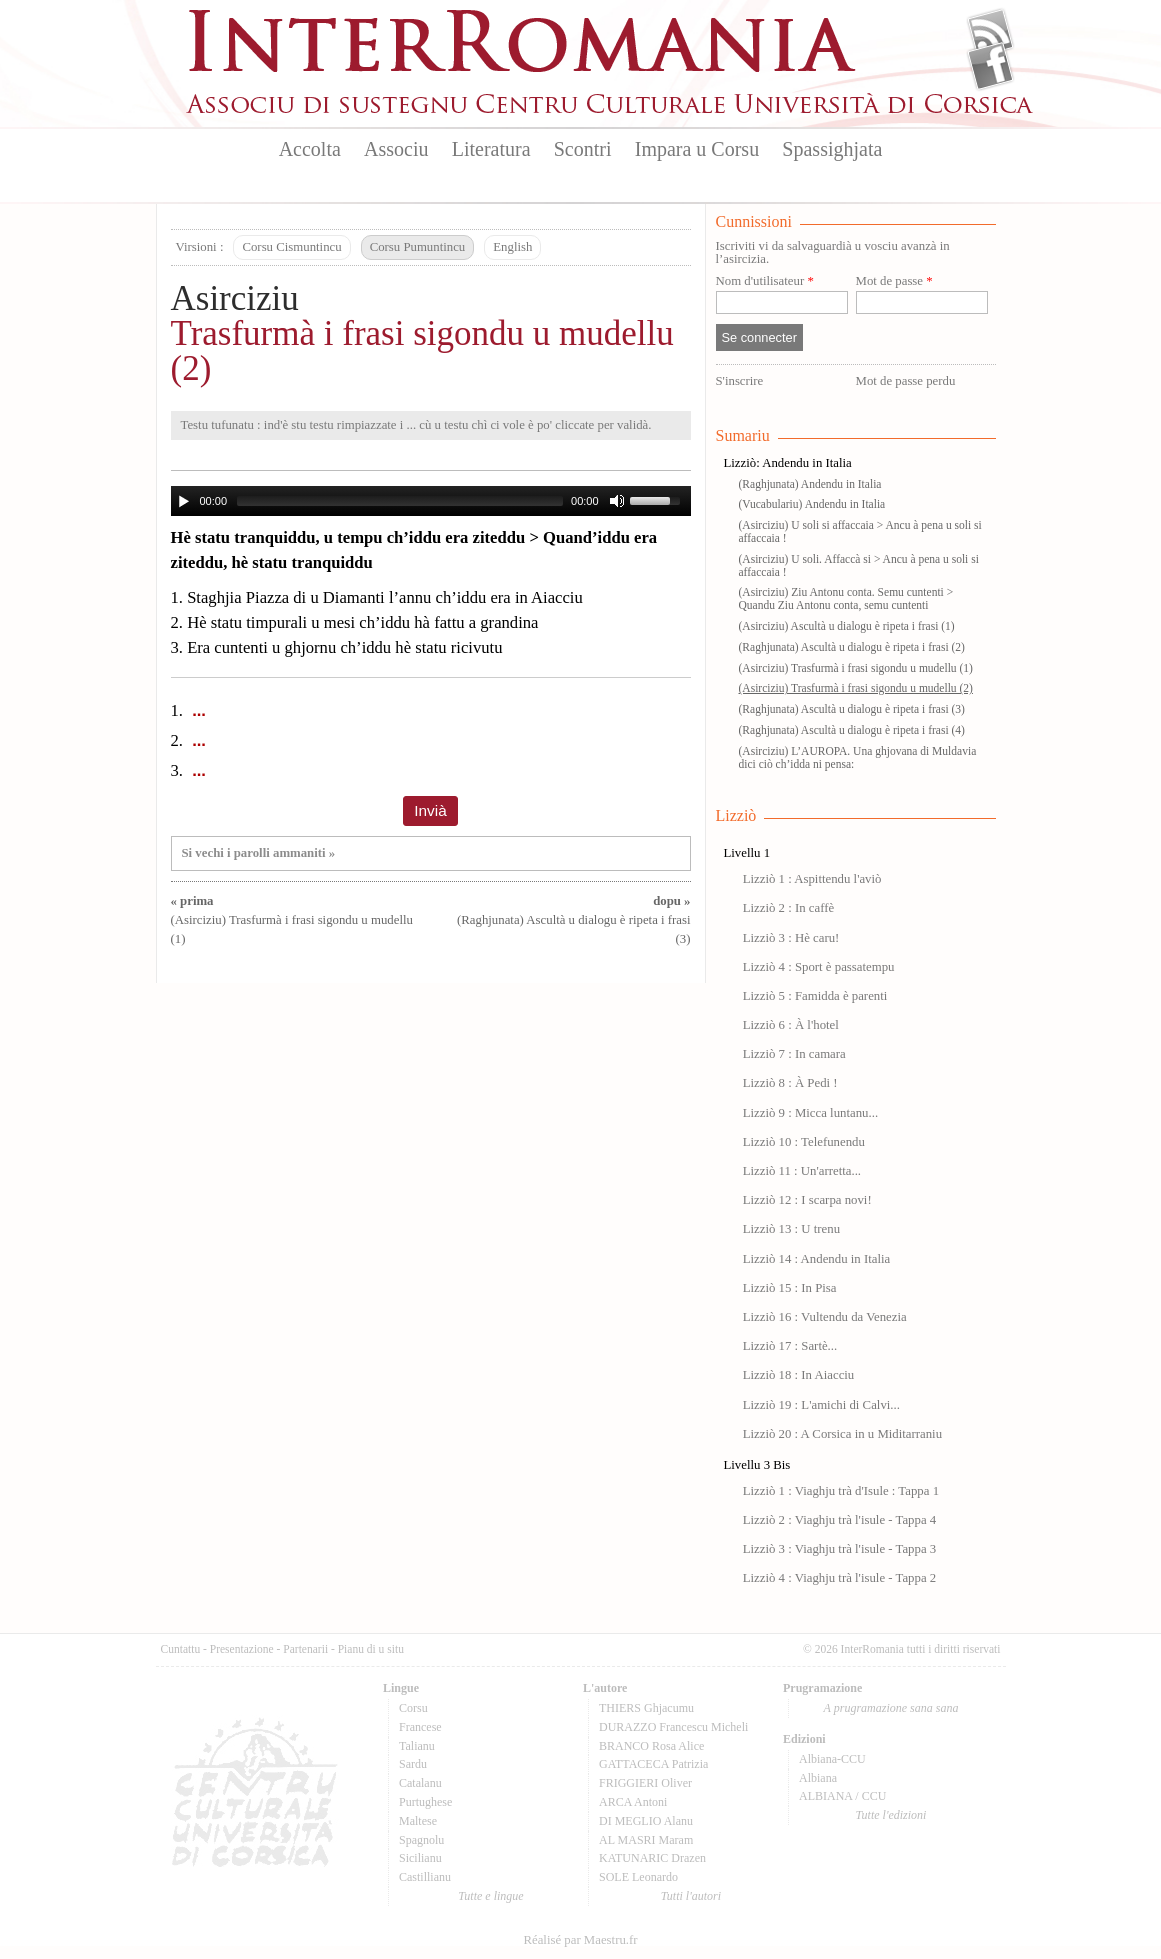  I want to click on Corsu Cismuntincu, so click(291, 247).